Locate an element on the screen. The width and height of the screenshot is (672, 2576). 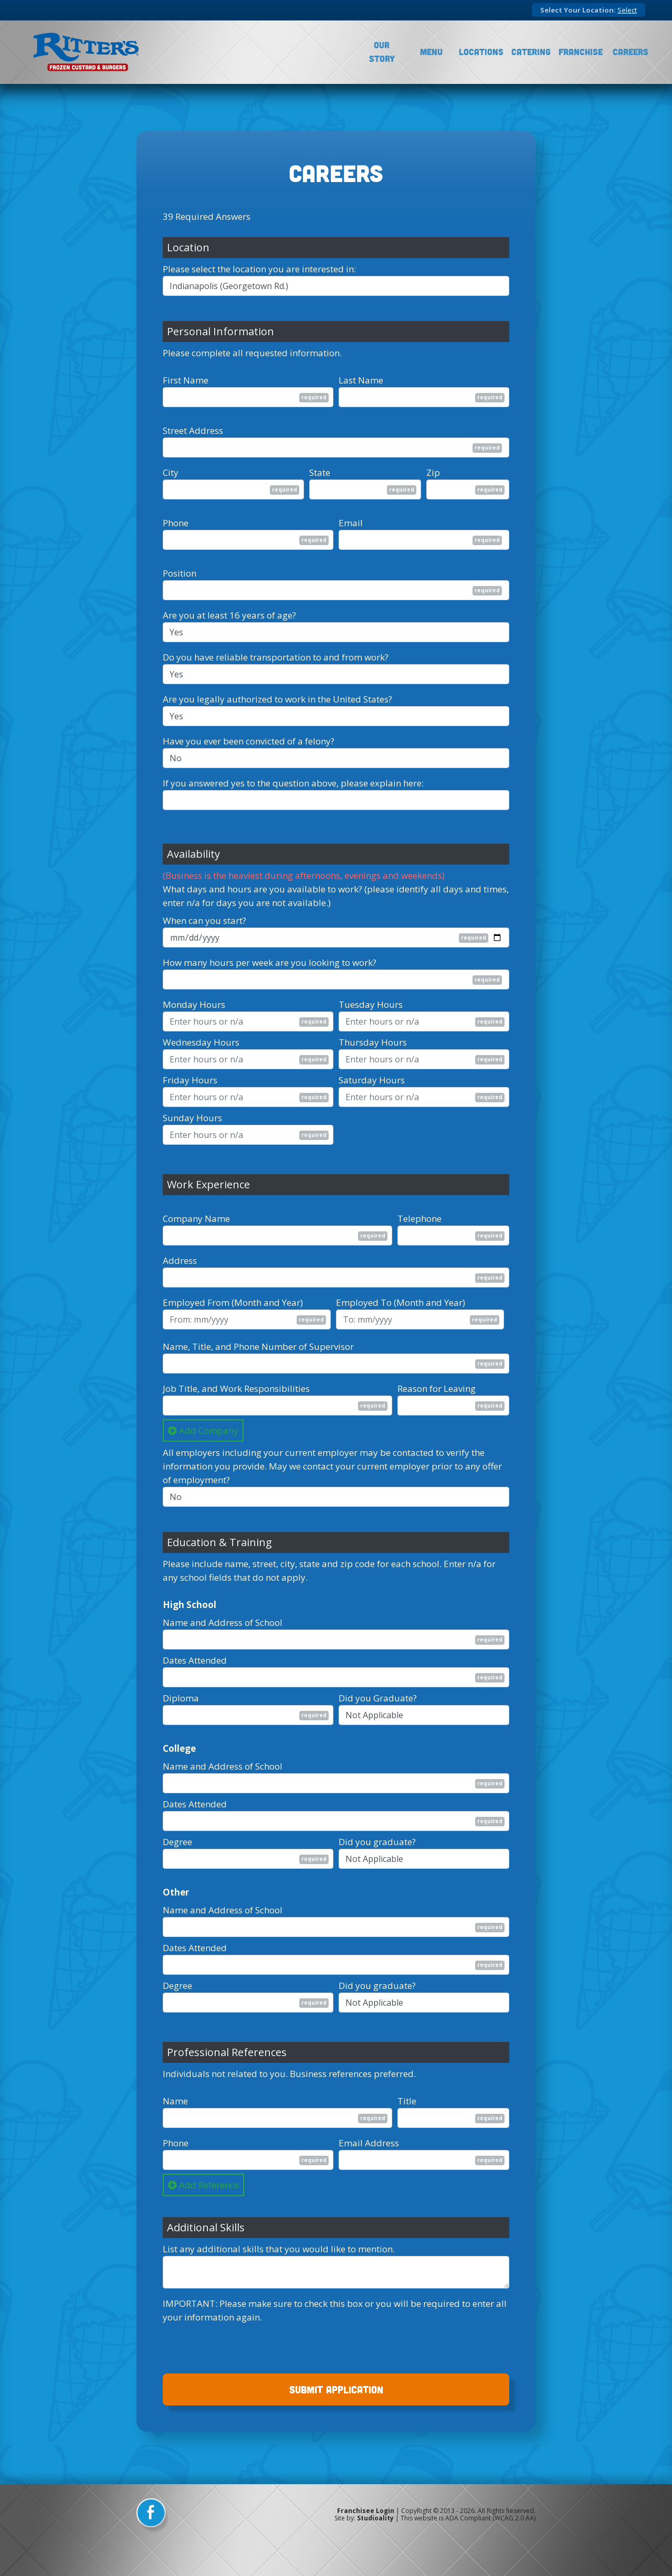
List any additional skills that you would like to mention. is located at coordinates (279, 2249).